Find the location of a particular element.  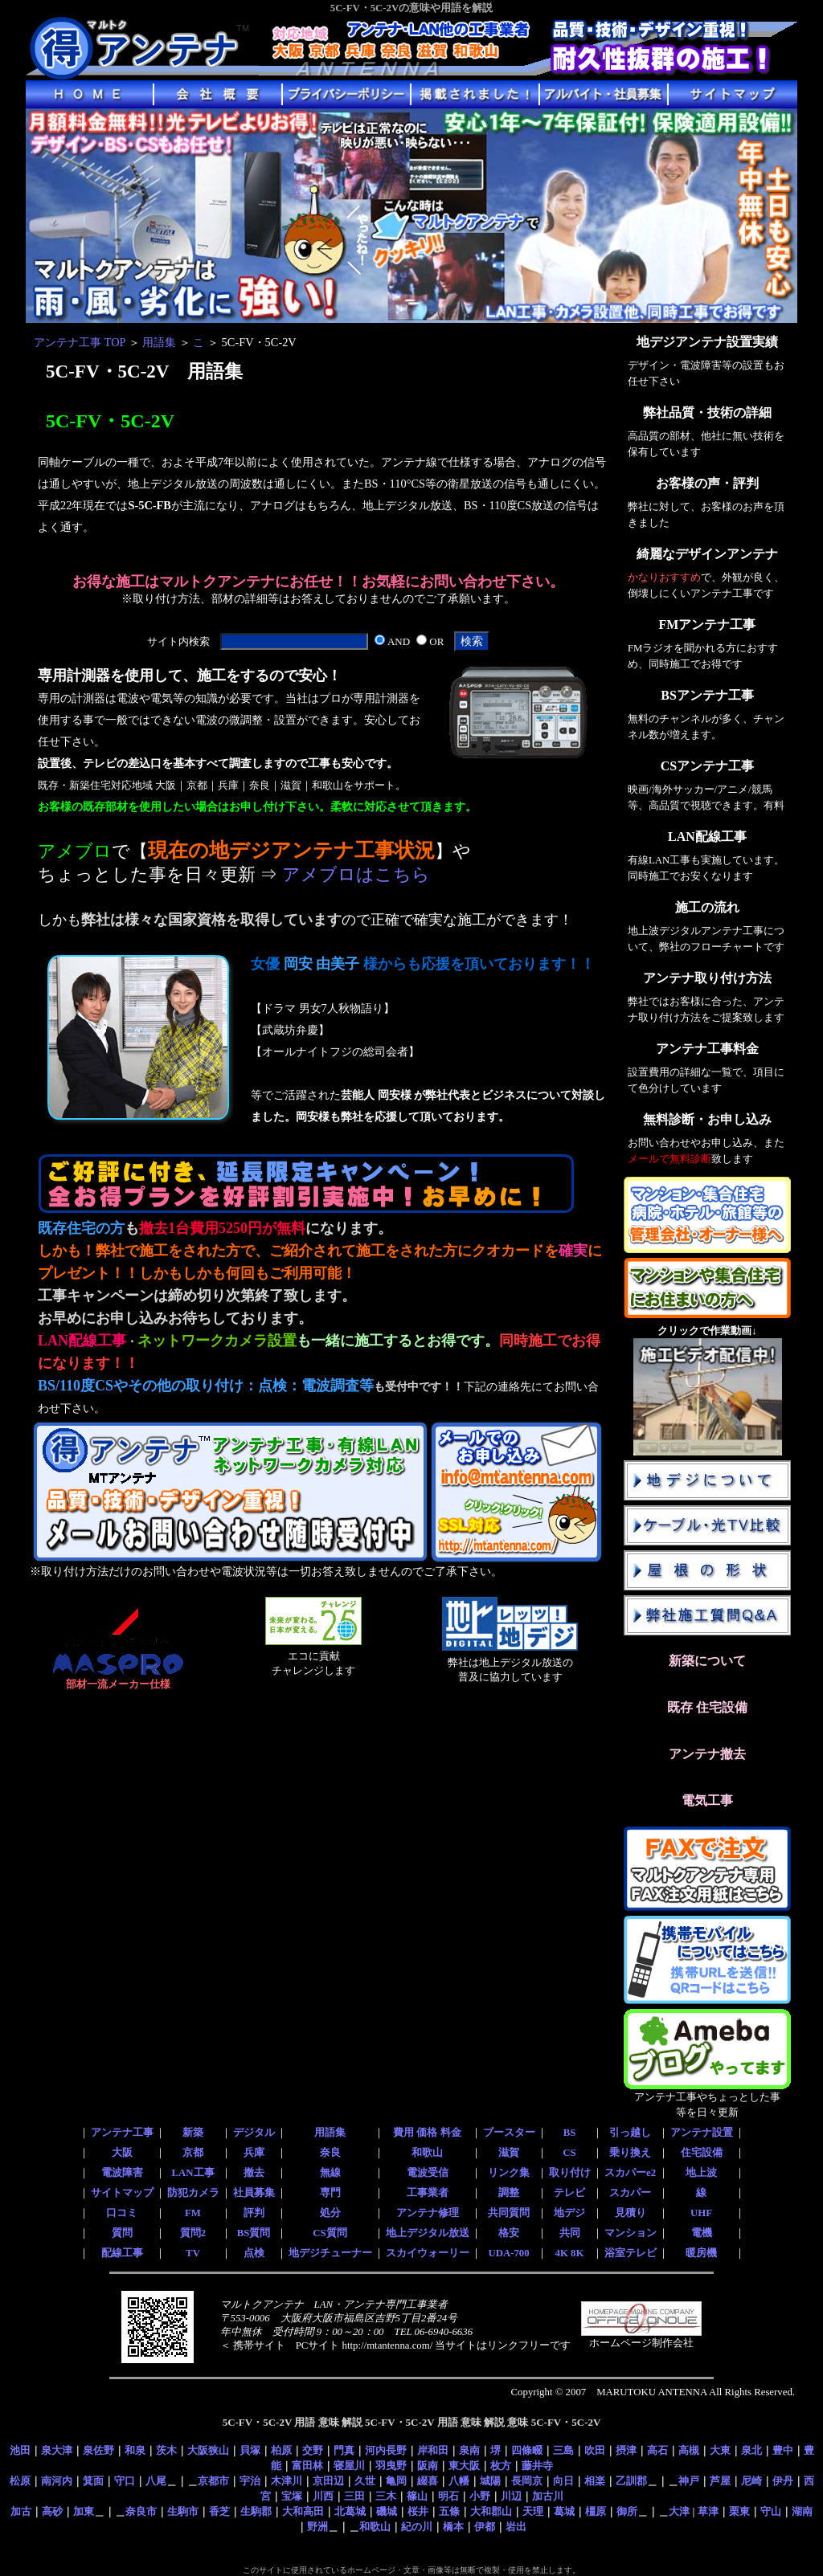

アンテナ取り付け方法 is located at coordinates (707, 978).